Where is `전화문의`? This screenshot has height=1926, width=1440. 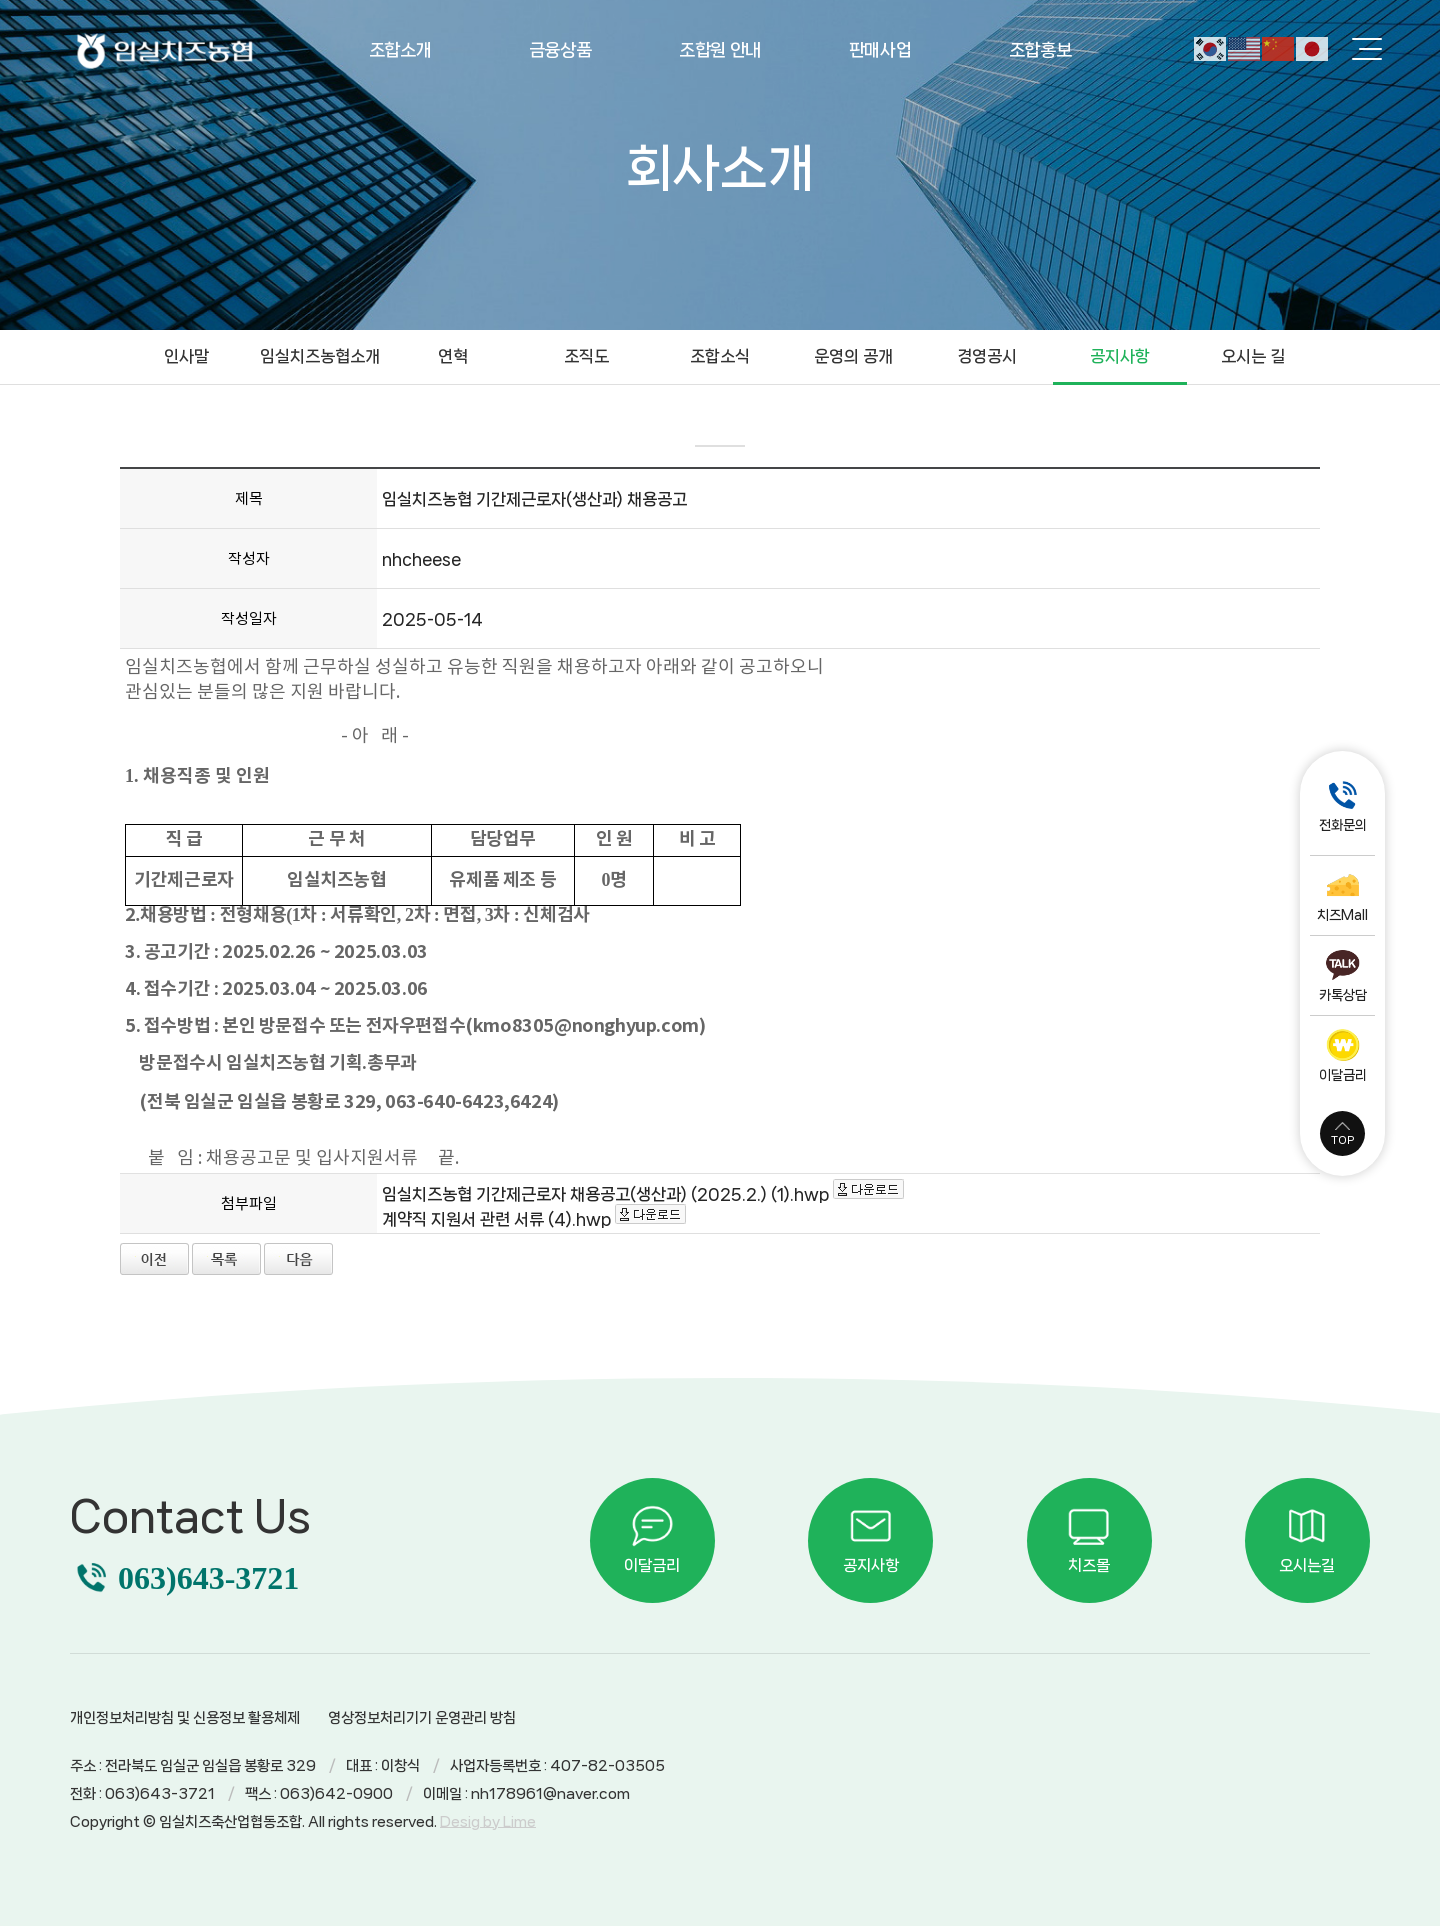 전화문의 is located at coordinates (1343, 825).